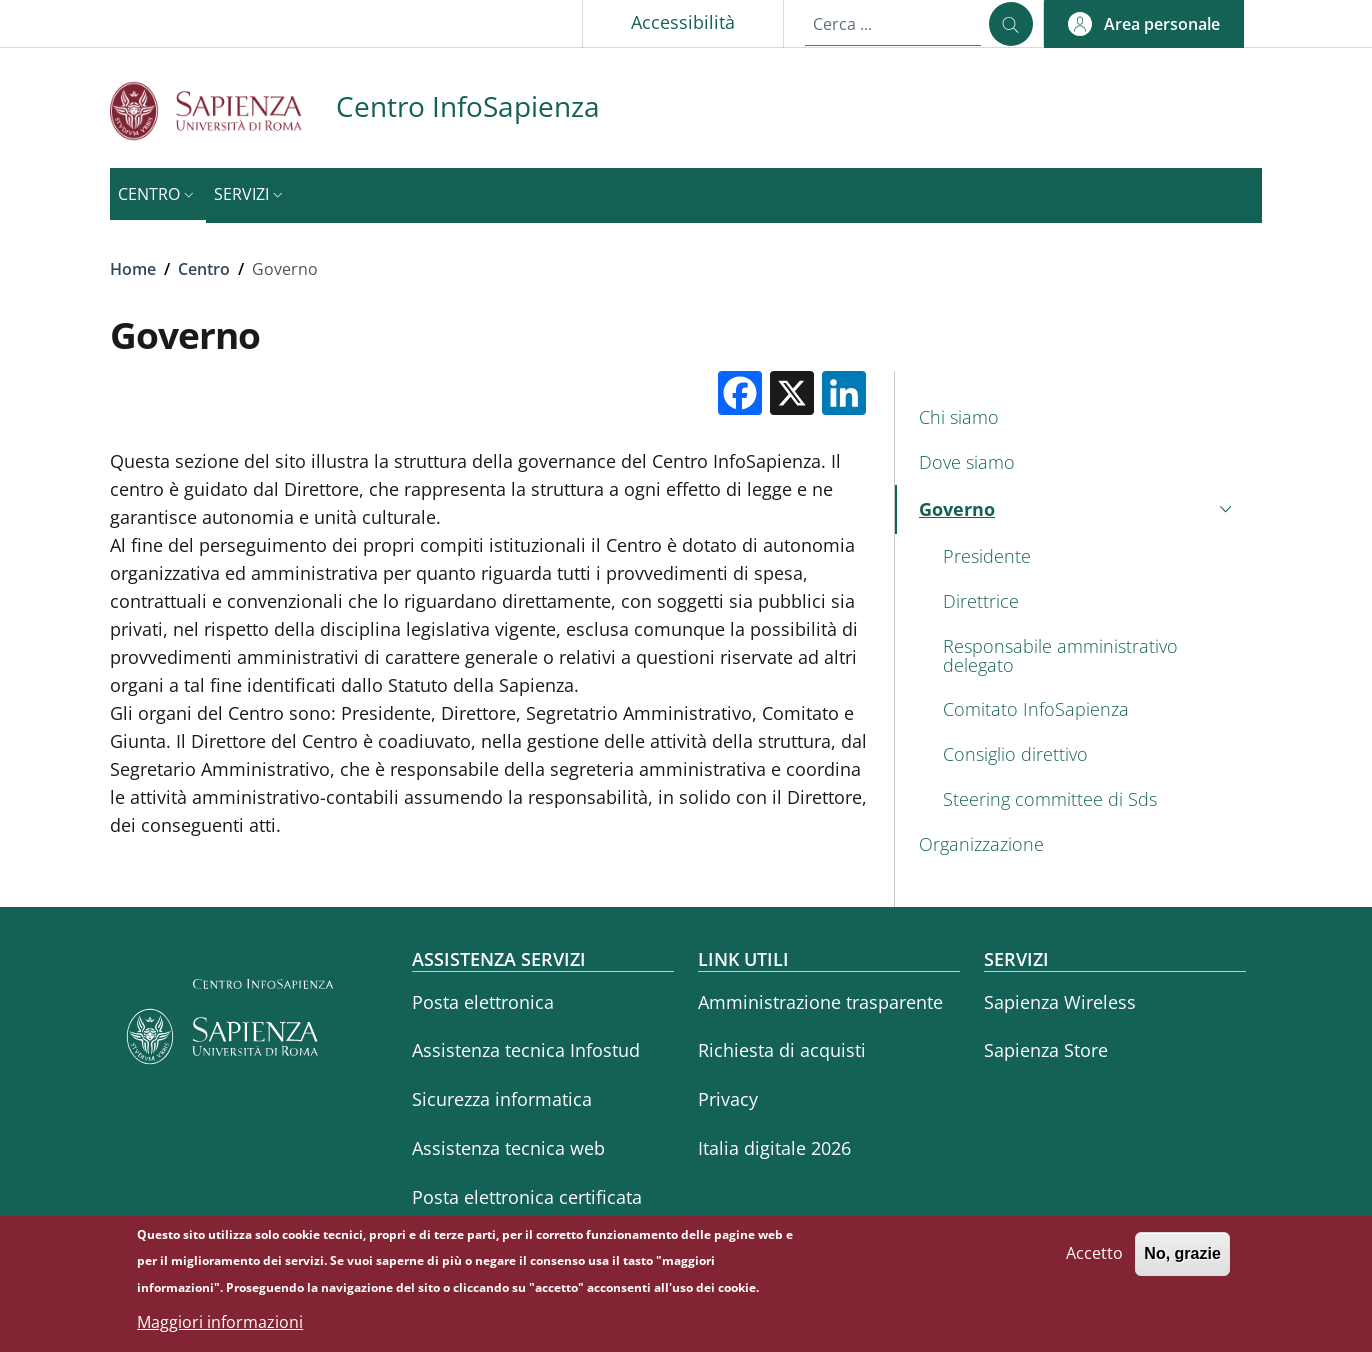 The height and width of the screenshot is (1352, 1372). I want to click on [Go to Sapienza Università di Roma - External link - Nuova finestra], so click(223, 110).